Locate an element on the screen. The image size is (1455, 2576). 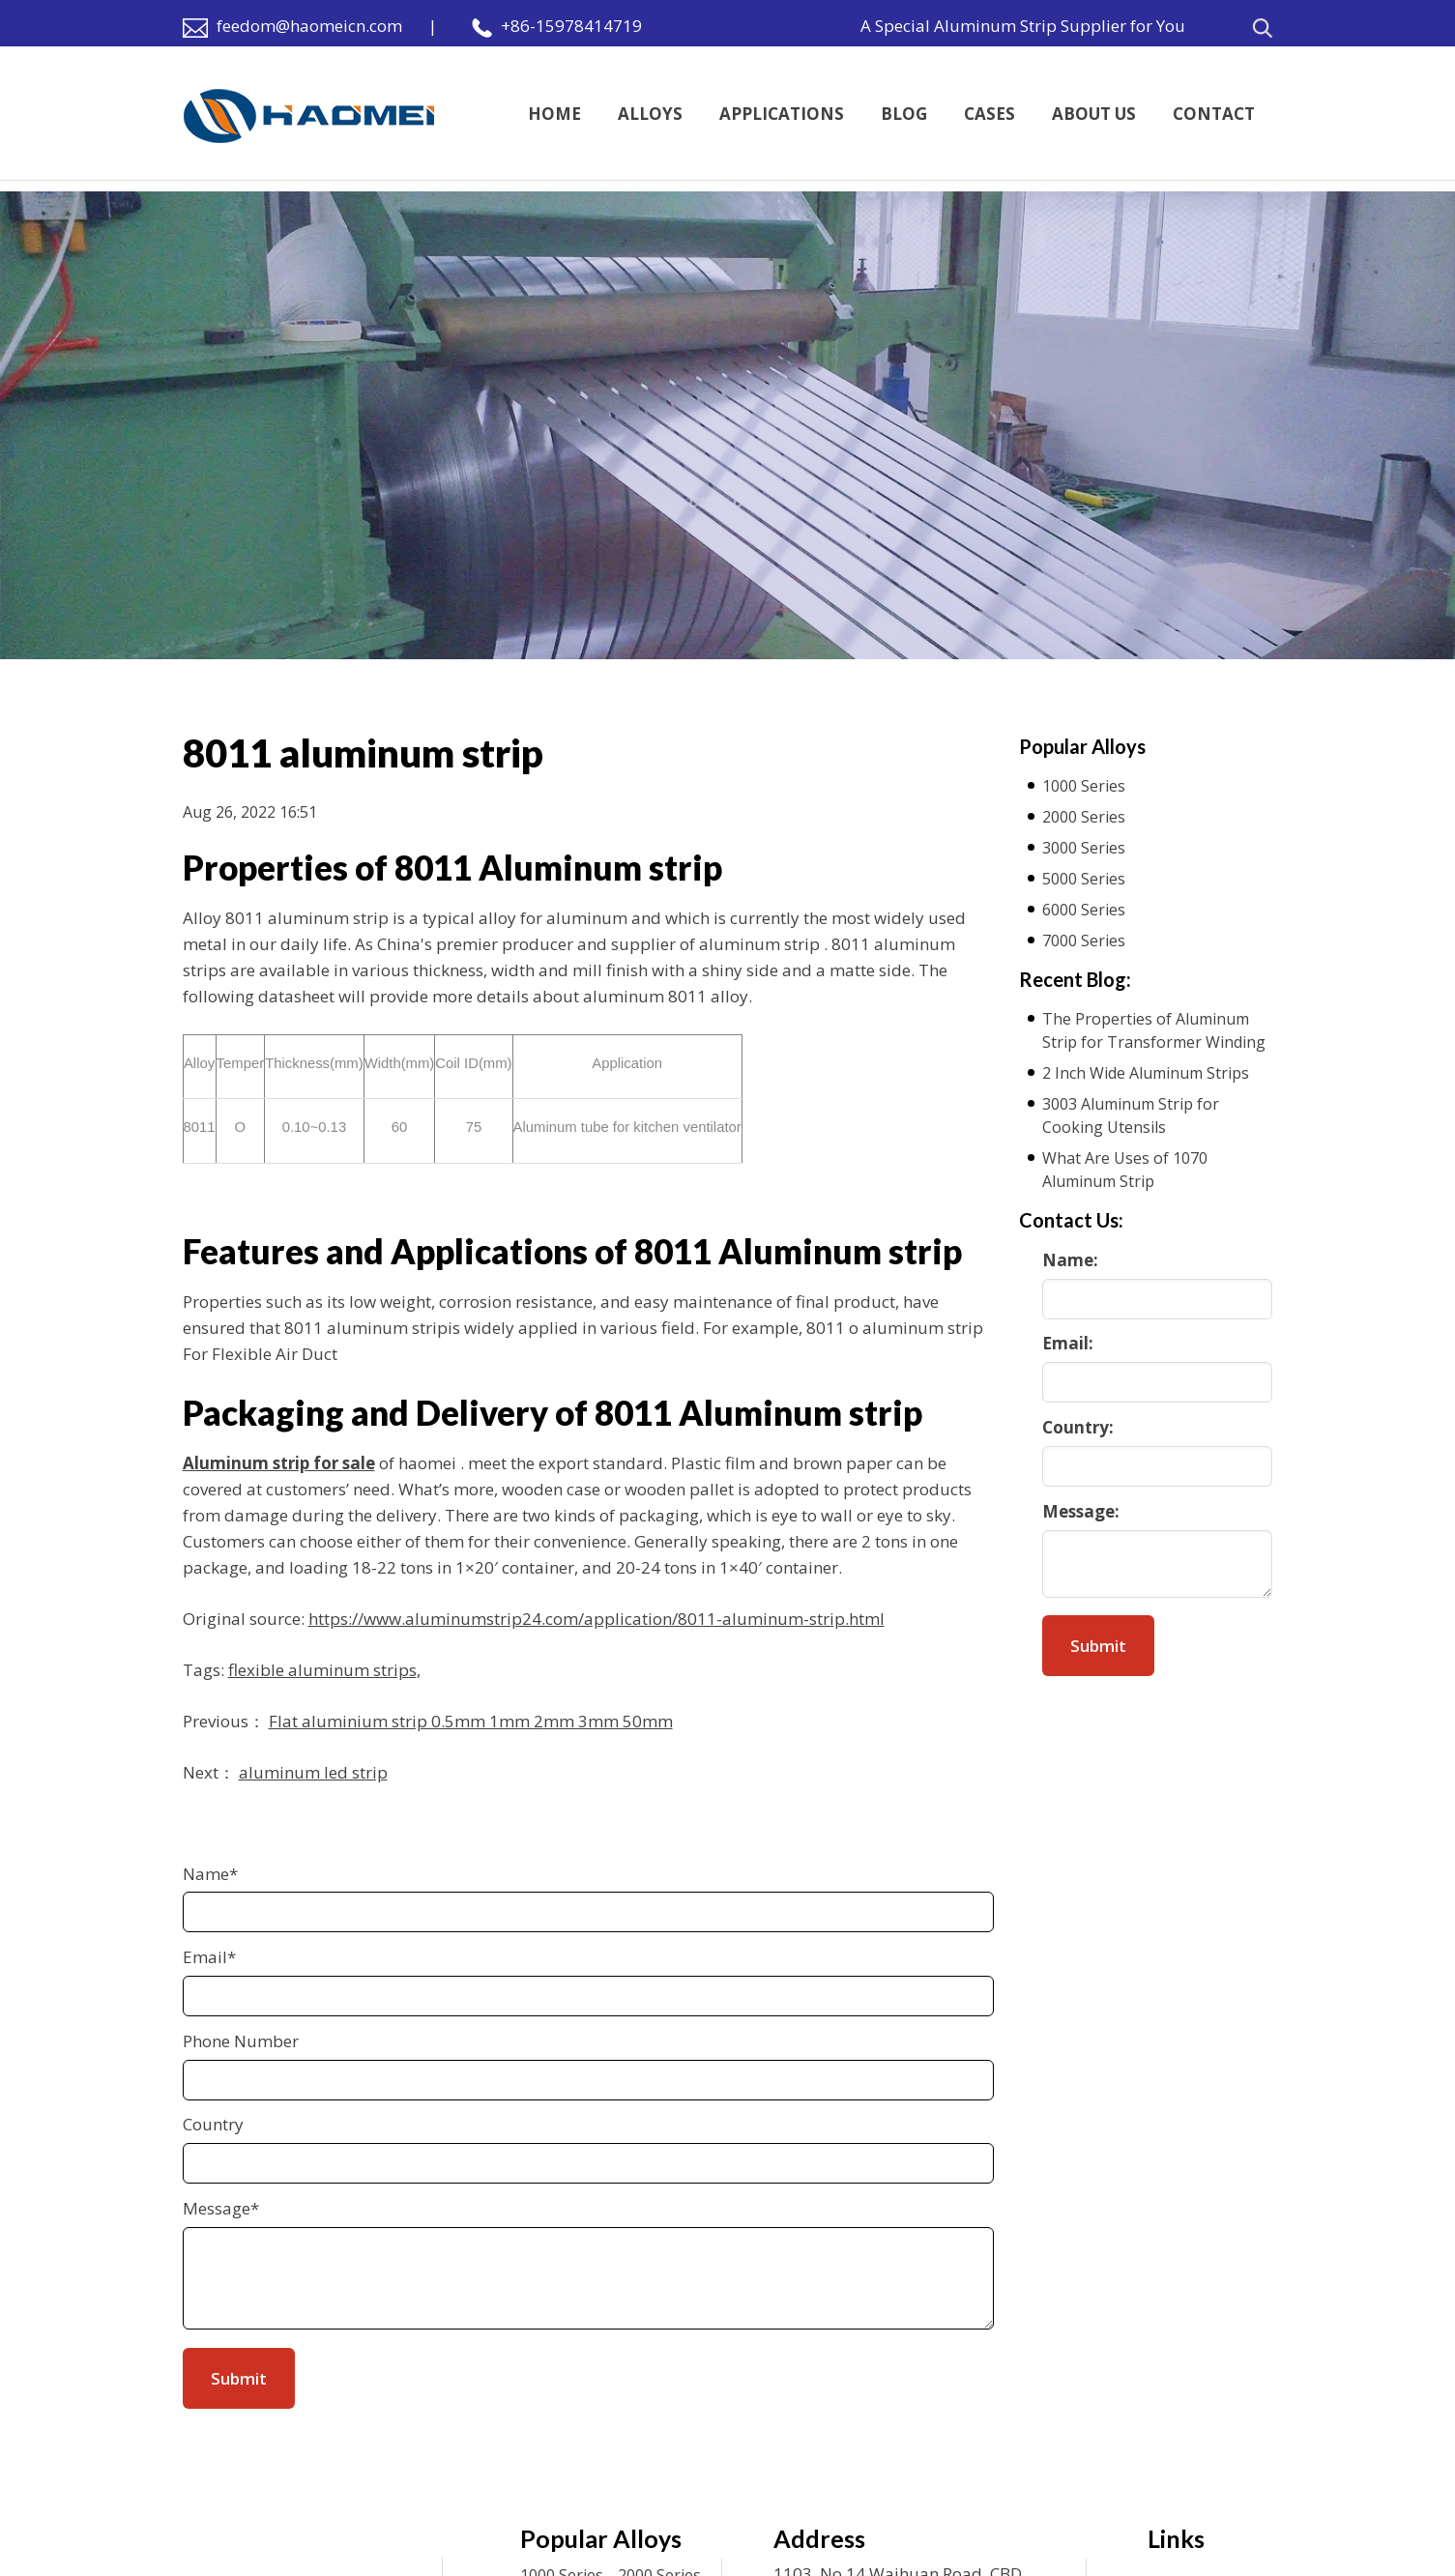
Message is located at coordinates (221, 2208).